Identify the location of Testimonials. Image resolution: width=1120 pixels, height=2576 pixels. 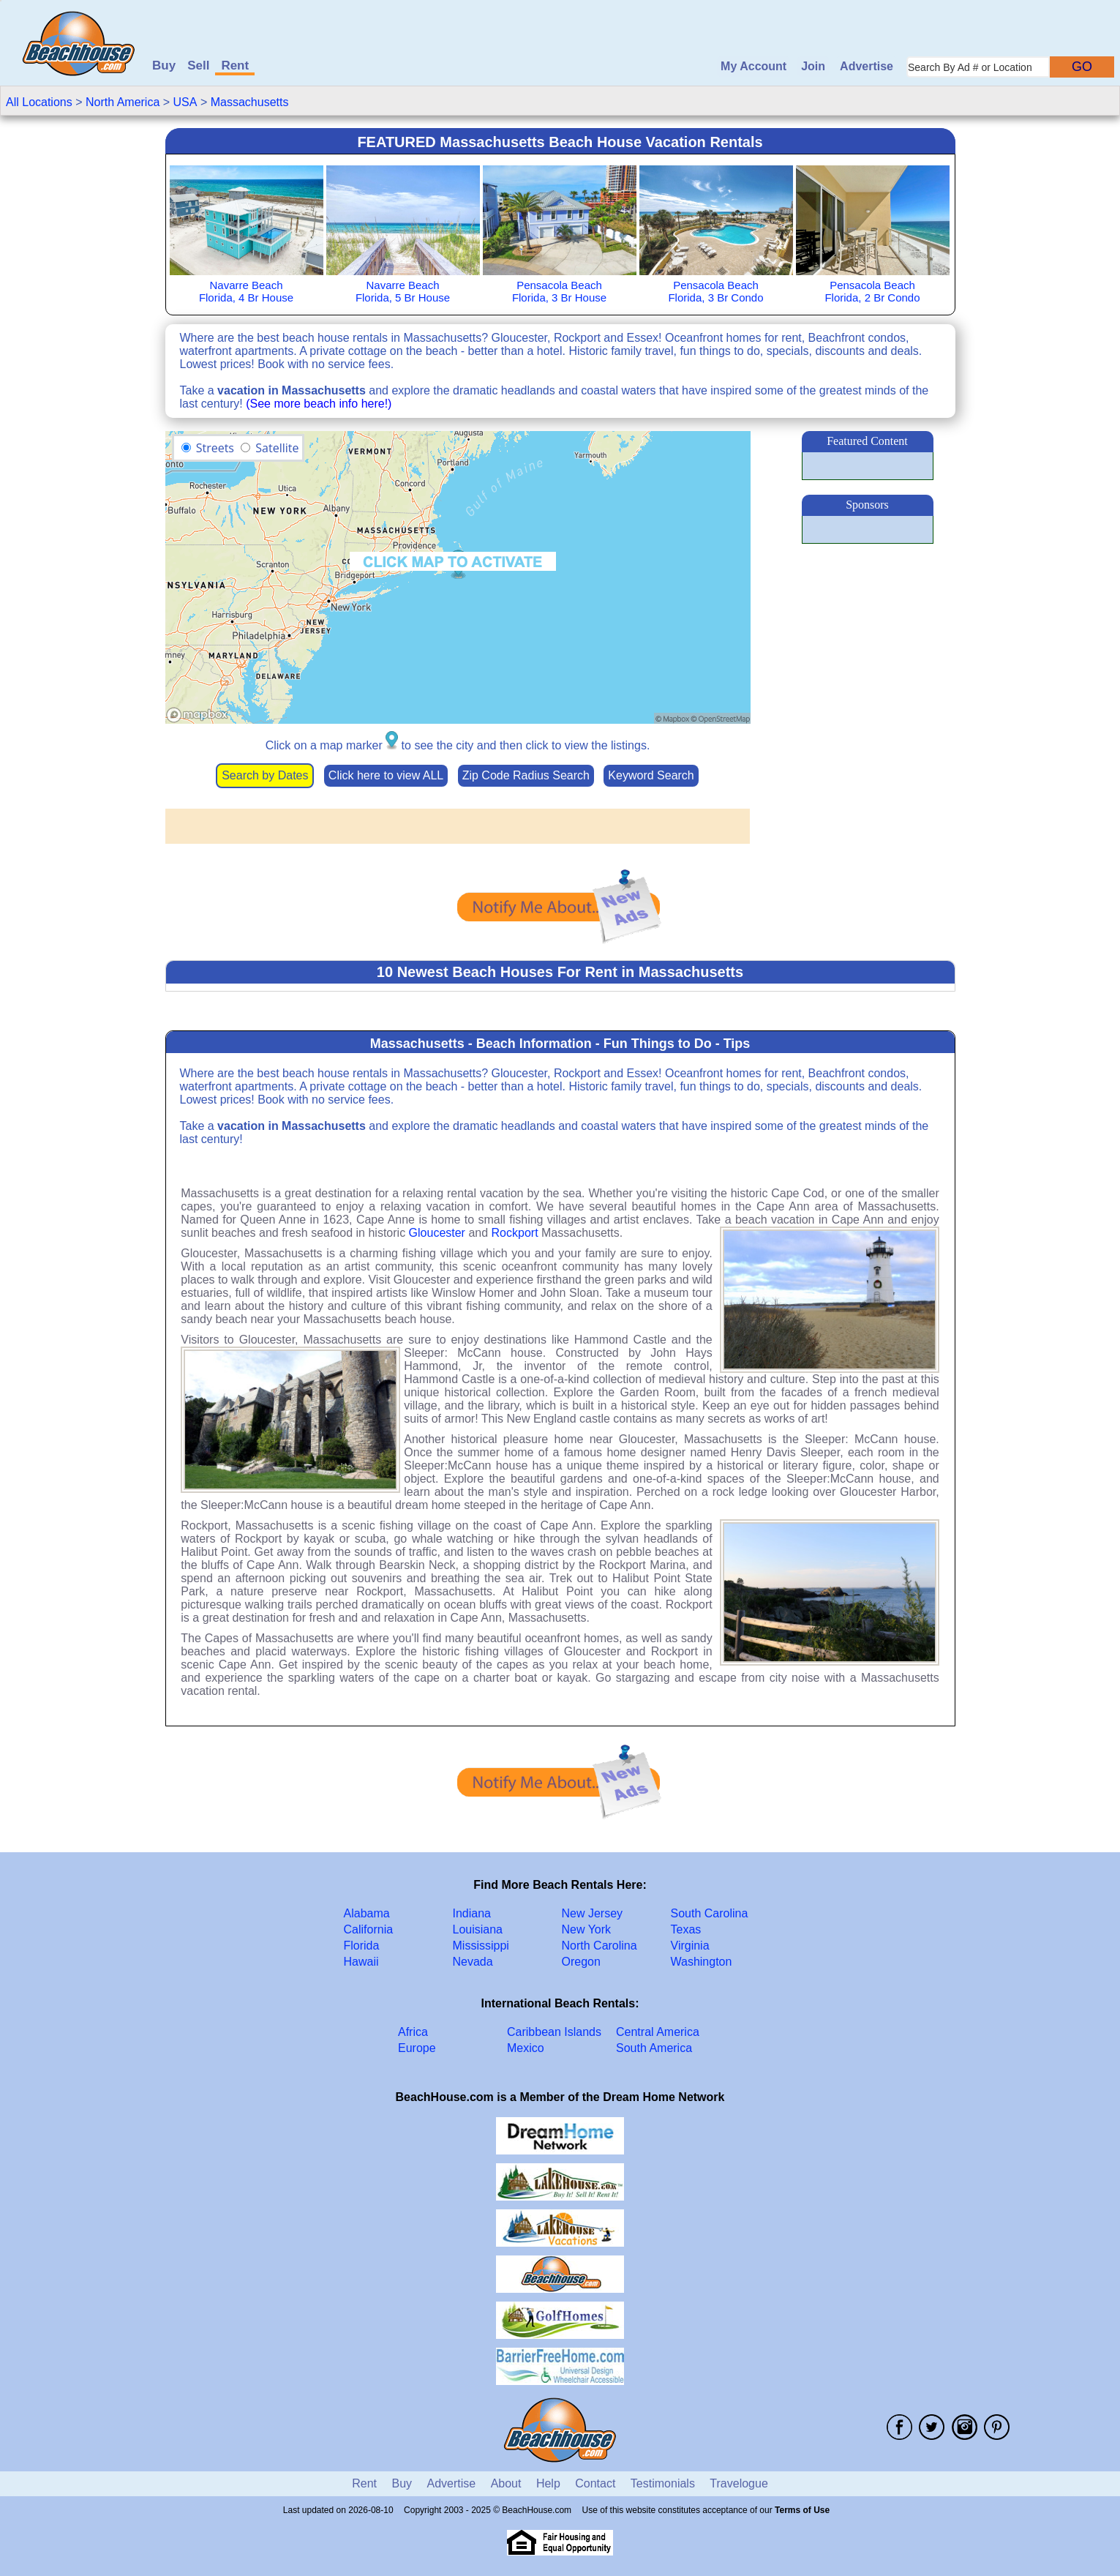
(663, 2483).